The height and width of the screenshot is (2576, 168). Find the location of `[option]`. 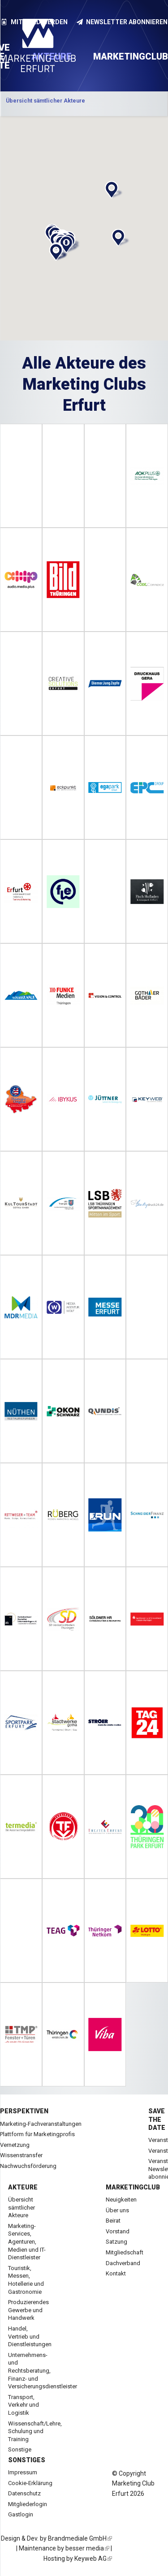

[option] is located at coordinates (84, 104).